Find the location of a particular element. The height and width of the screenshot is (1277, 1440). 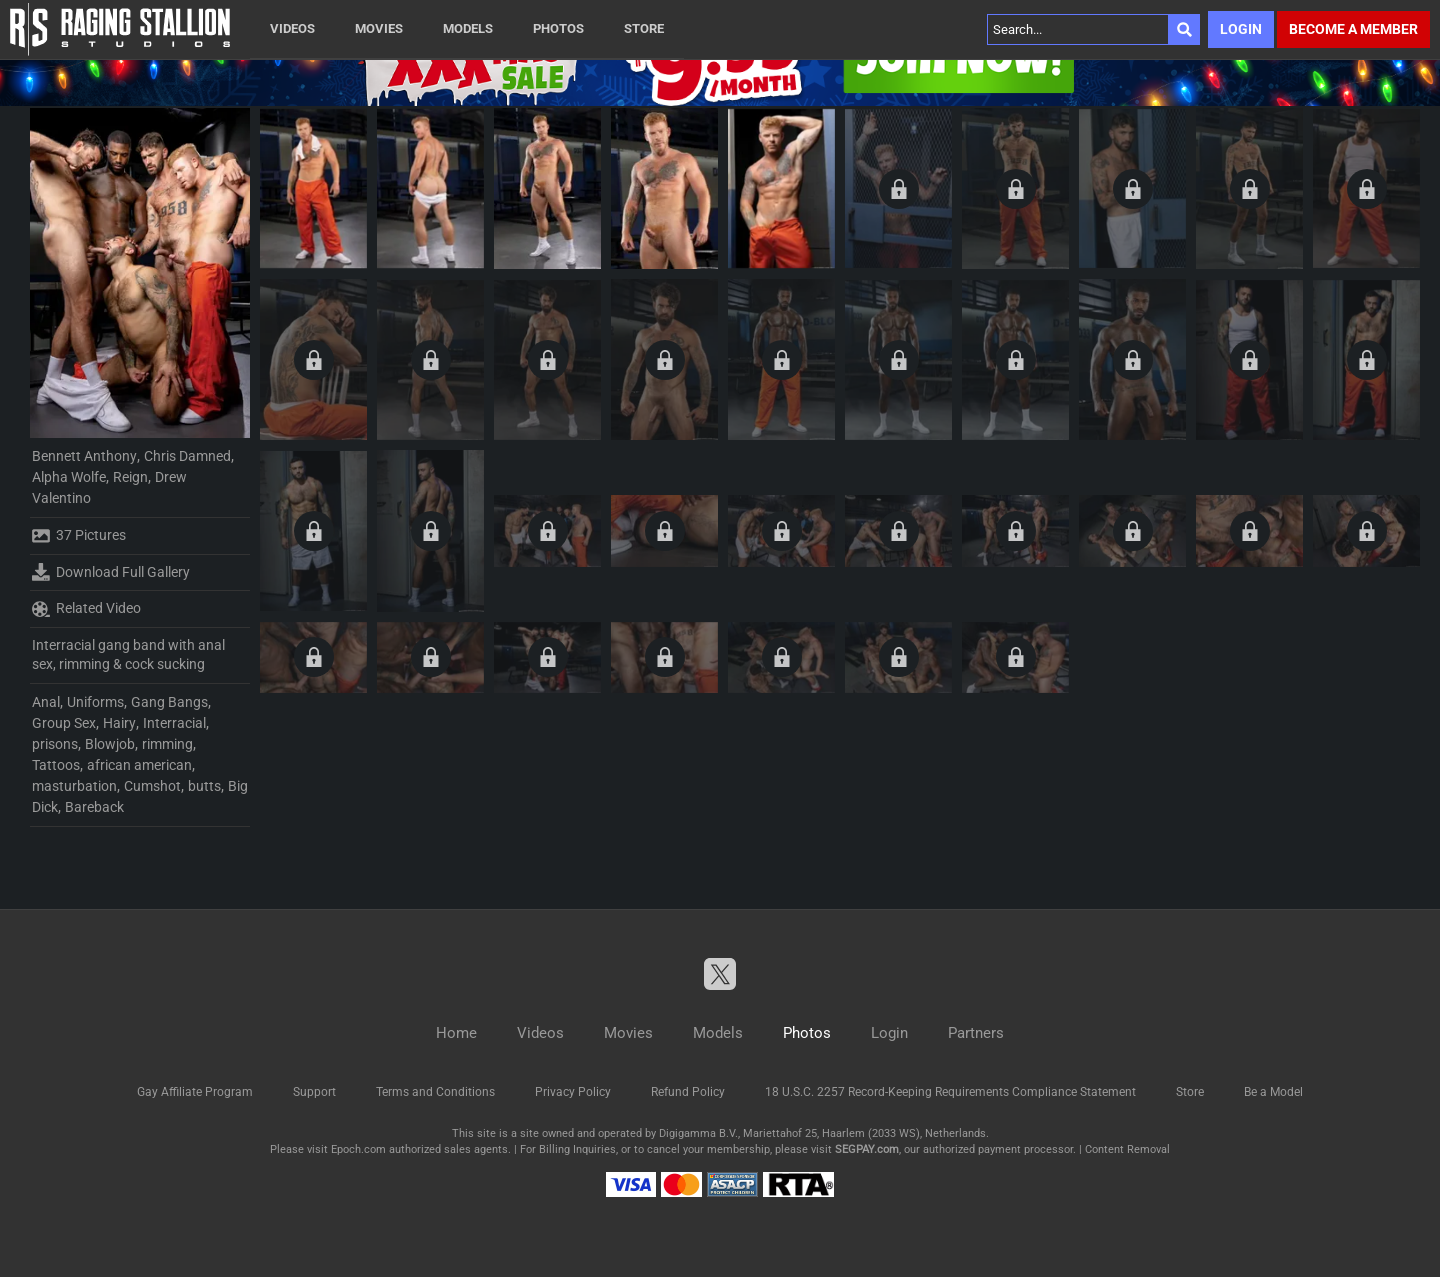

Bennett Anthony is located at coordinates (84, 456).